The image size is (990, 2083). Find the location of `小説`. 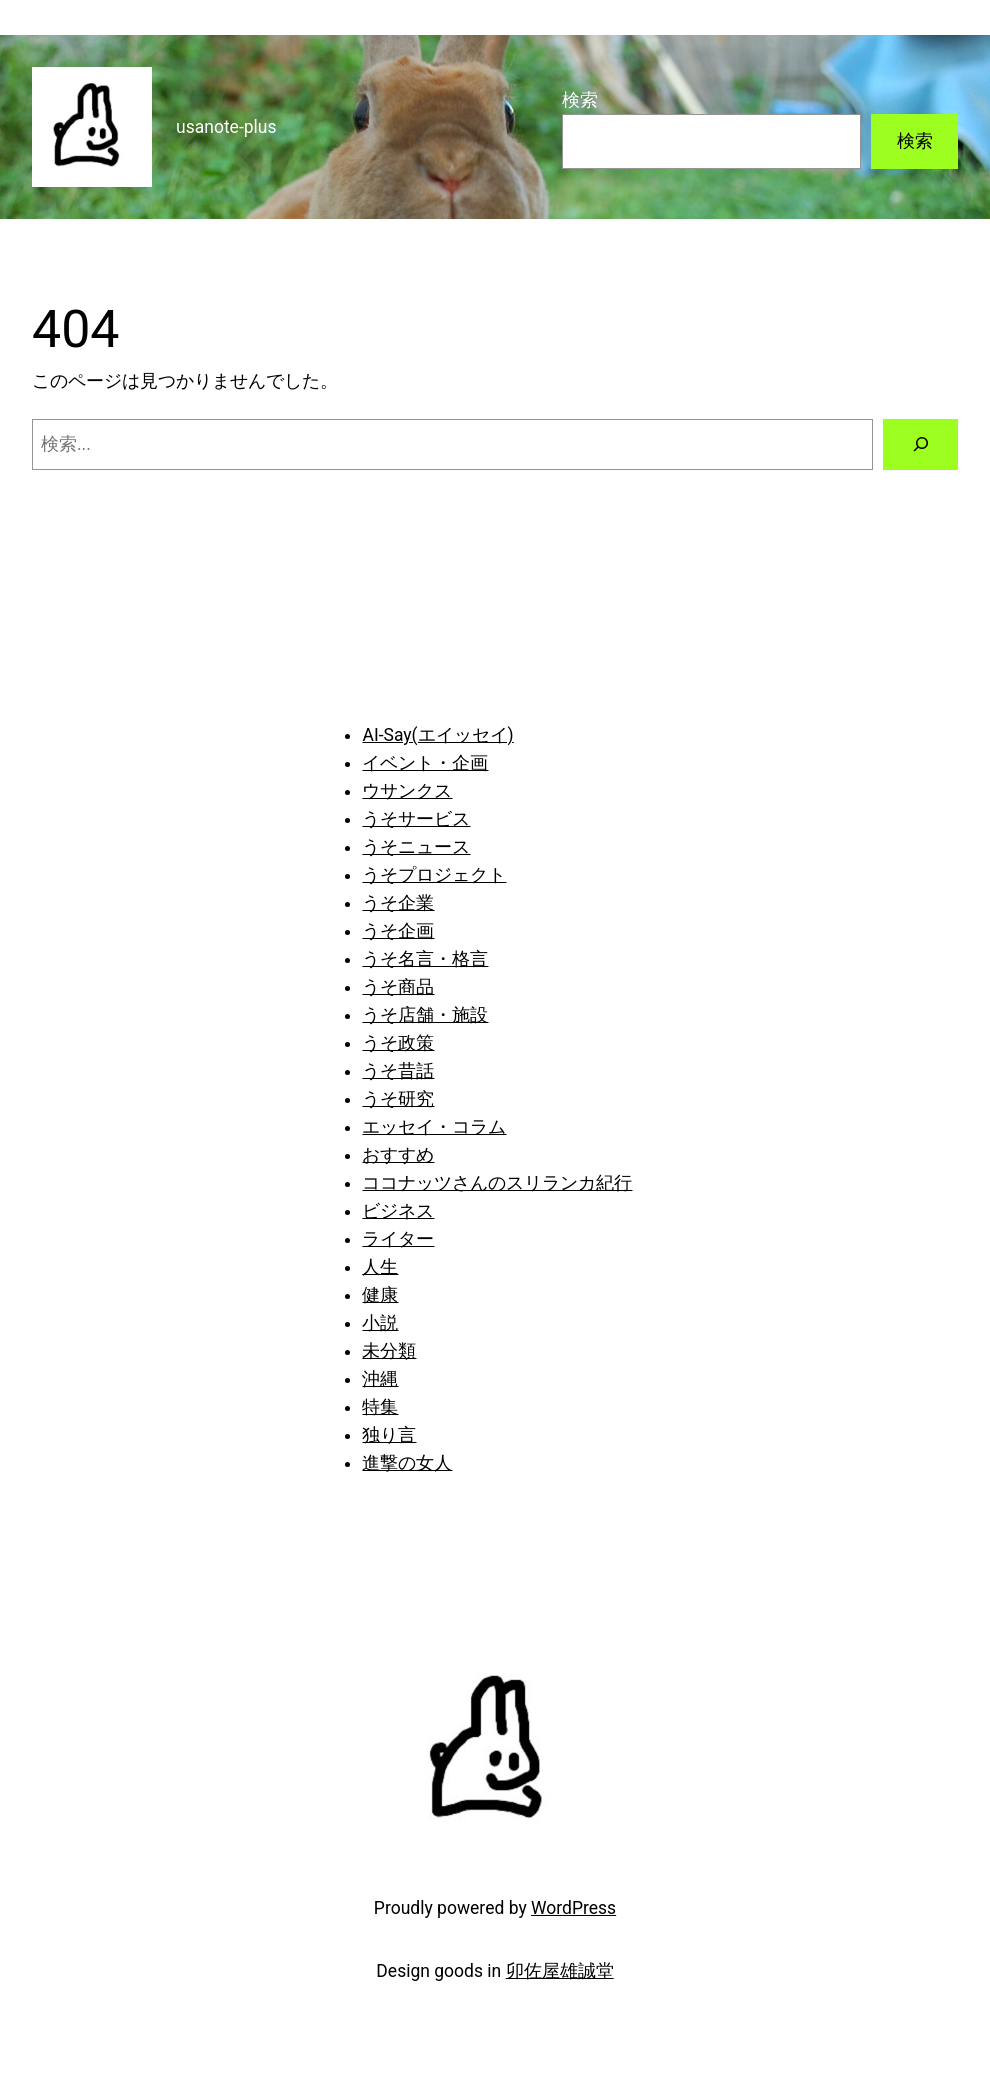

小説 is located at coordinates (380, 1323).